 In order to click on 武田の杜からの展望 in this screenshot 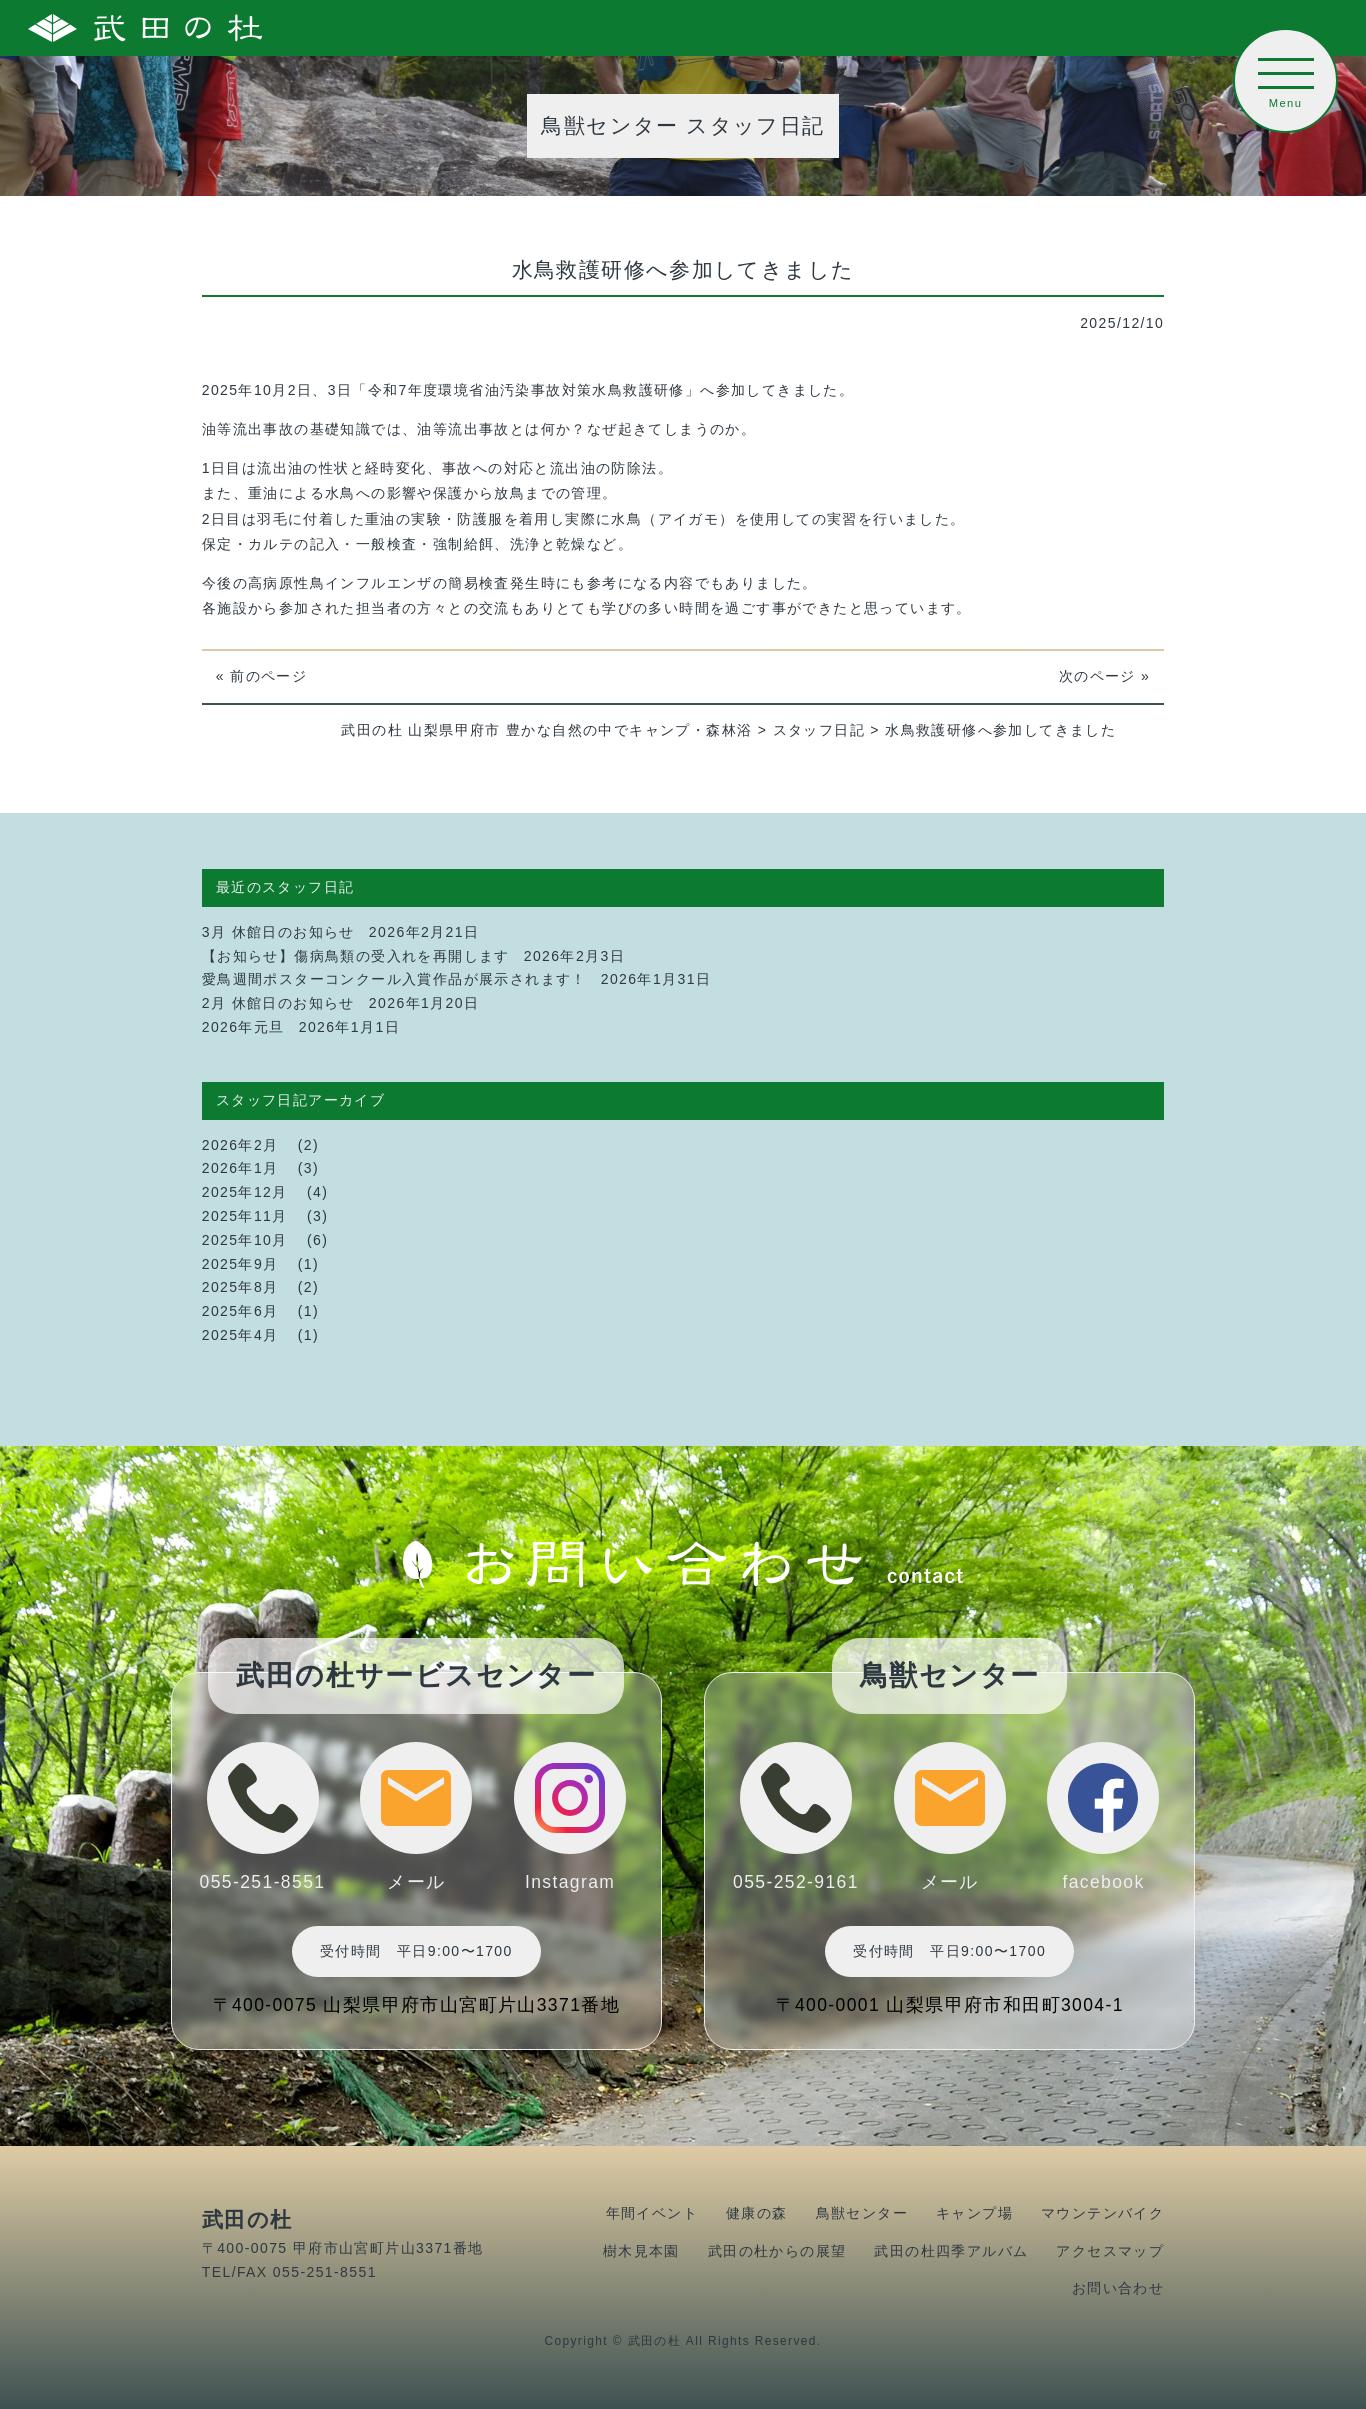, I will do `click(777, 2251)`.